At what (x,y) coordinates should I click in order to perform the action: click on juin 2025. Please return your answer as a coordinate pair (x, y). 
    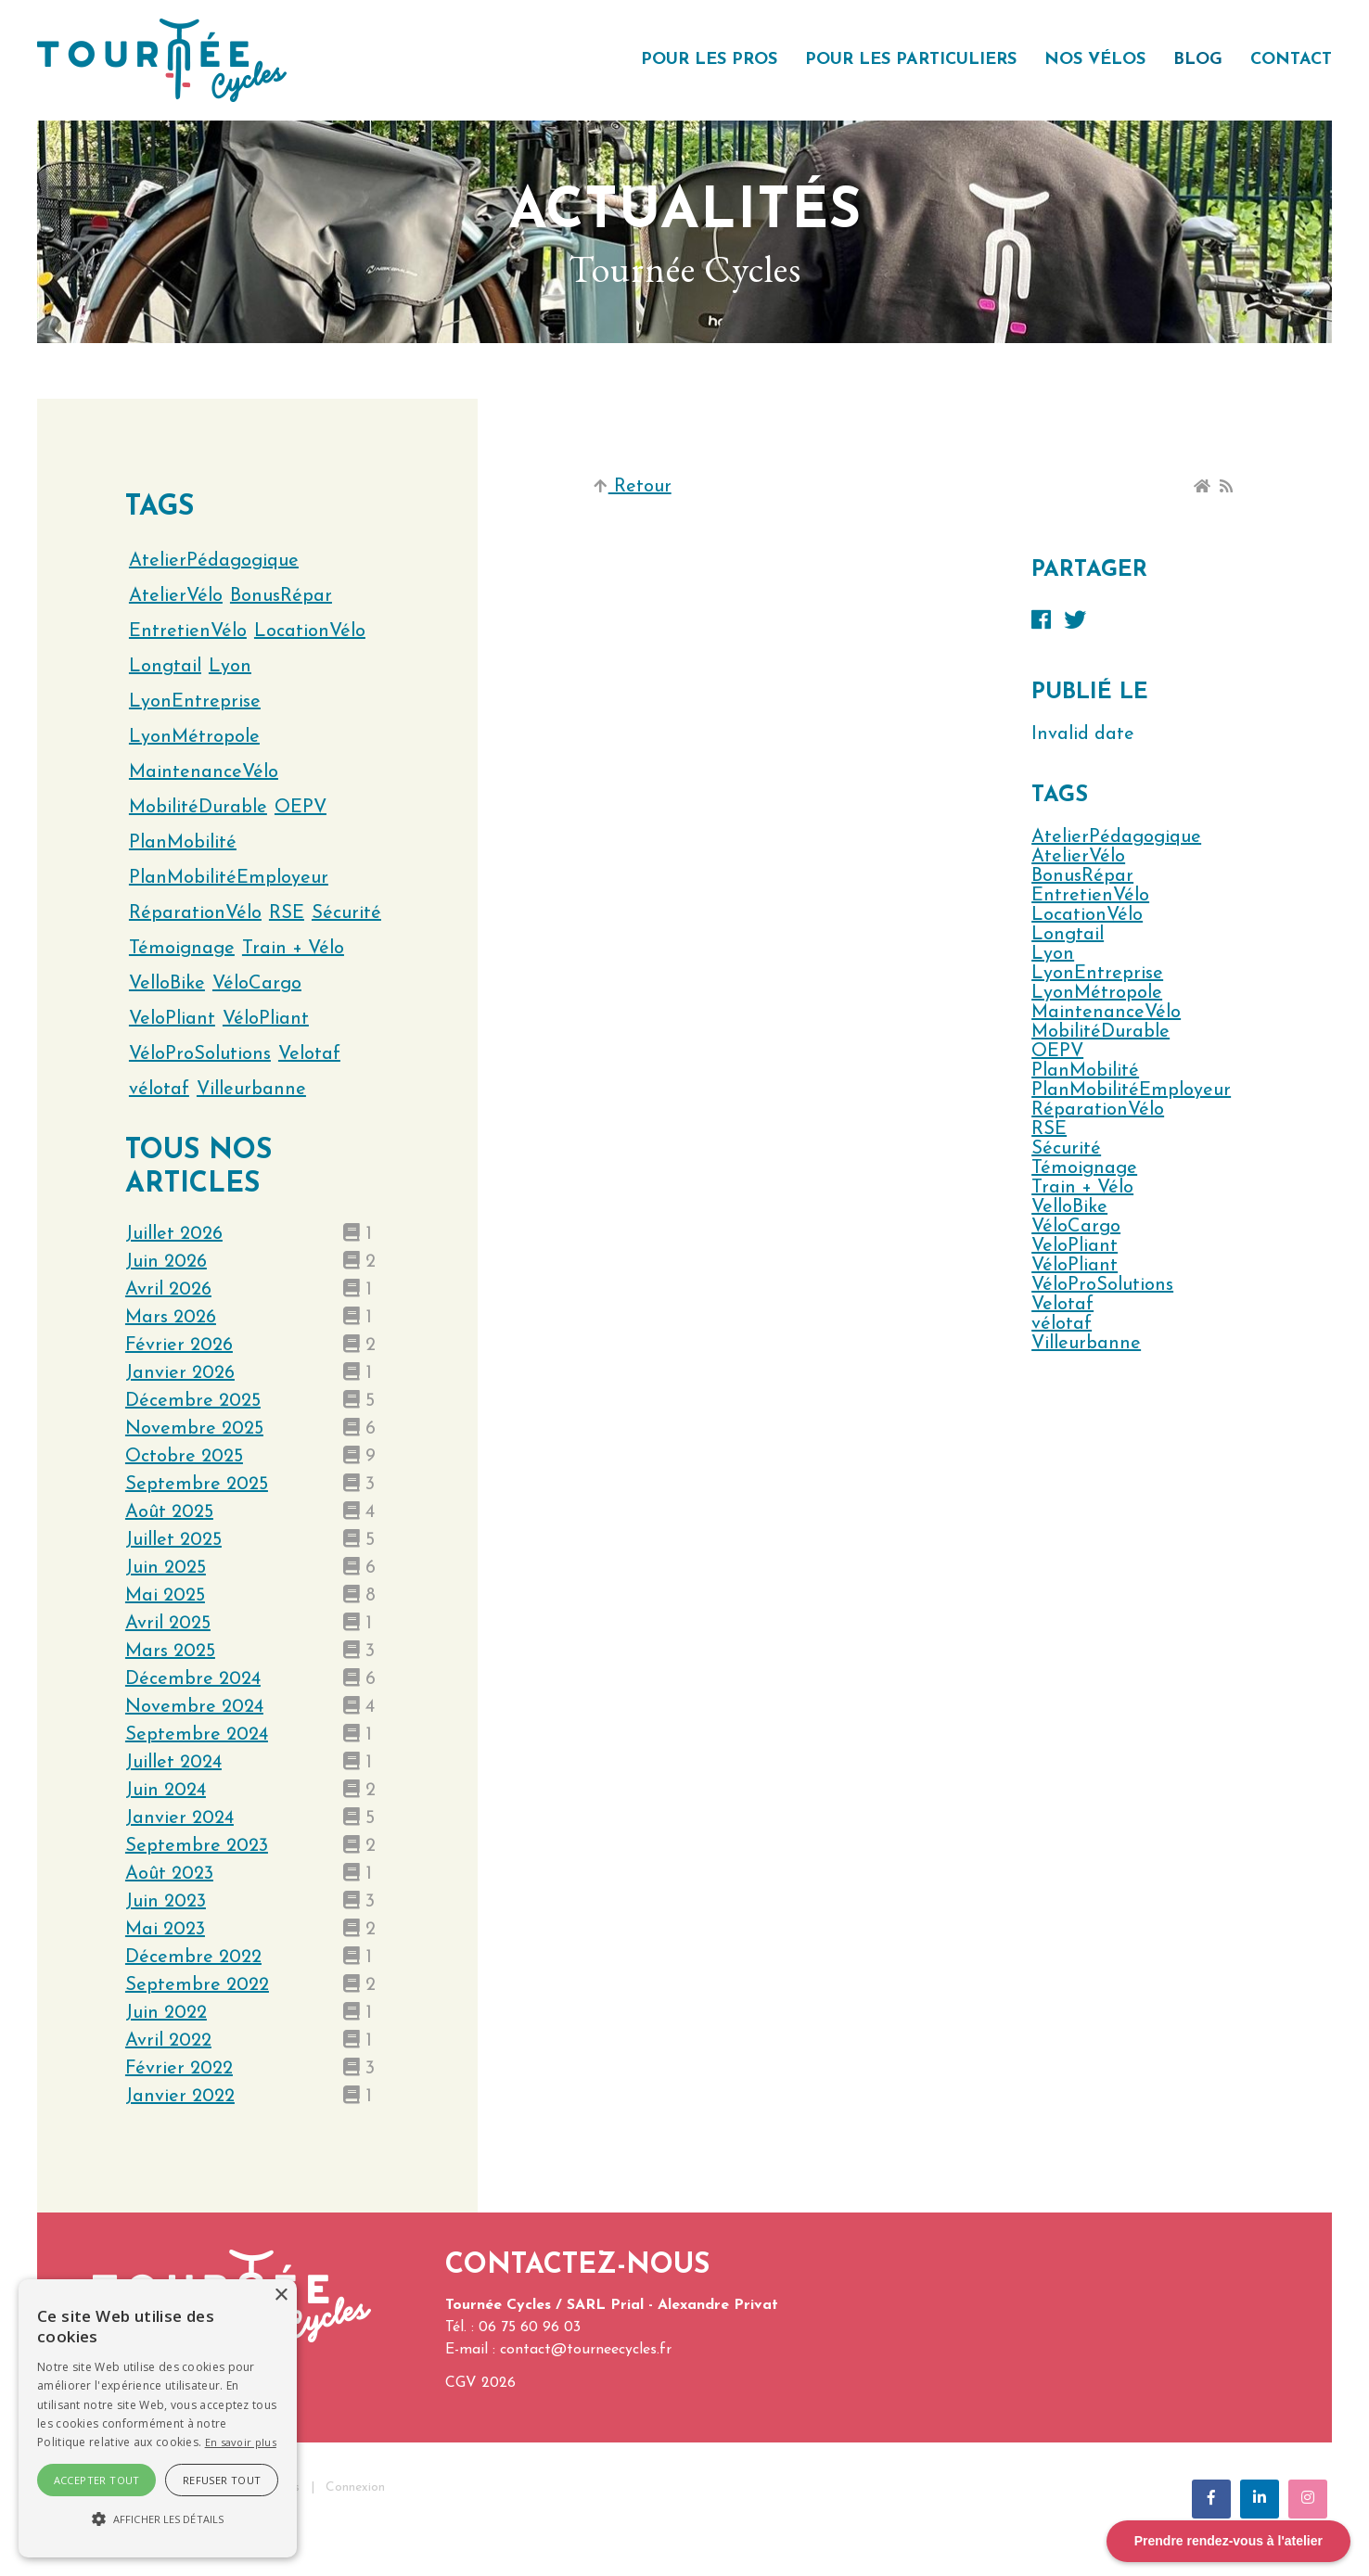
    Looking at the image, I should click on (165, 1568).